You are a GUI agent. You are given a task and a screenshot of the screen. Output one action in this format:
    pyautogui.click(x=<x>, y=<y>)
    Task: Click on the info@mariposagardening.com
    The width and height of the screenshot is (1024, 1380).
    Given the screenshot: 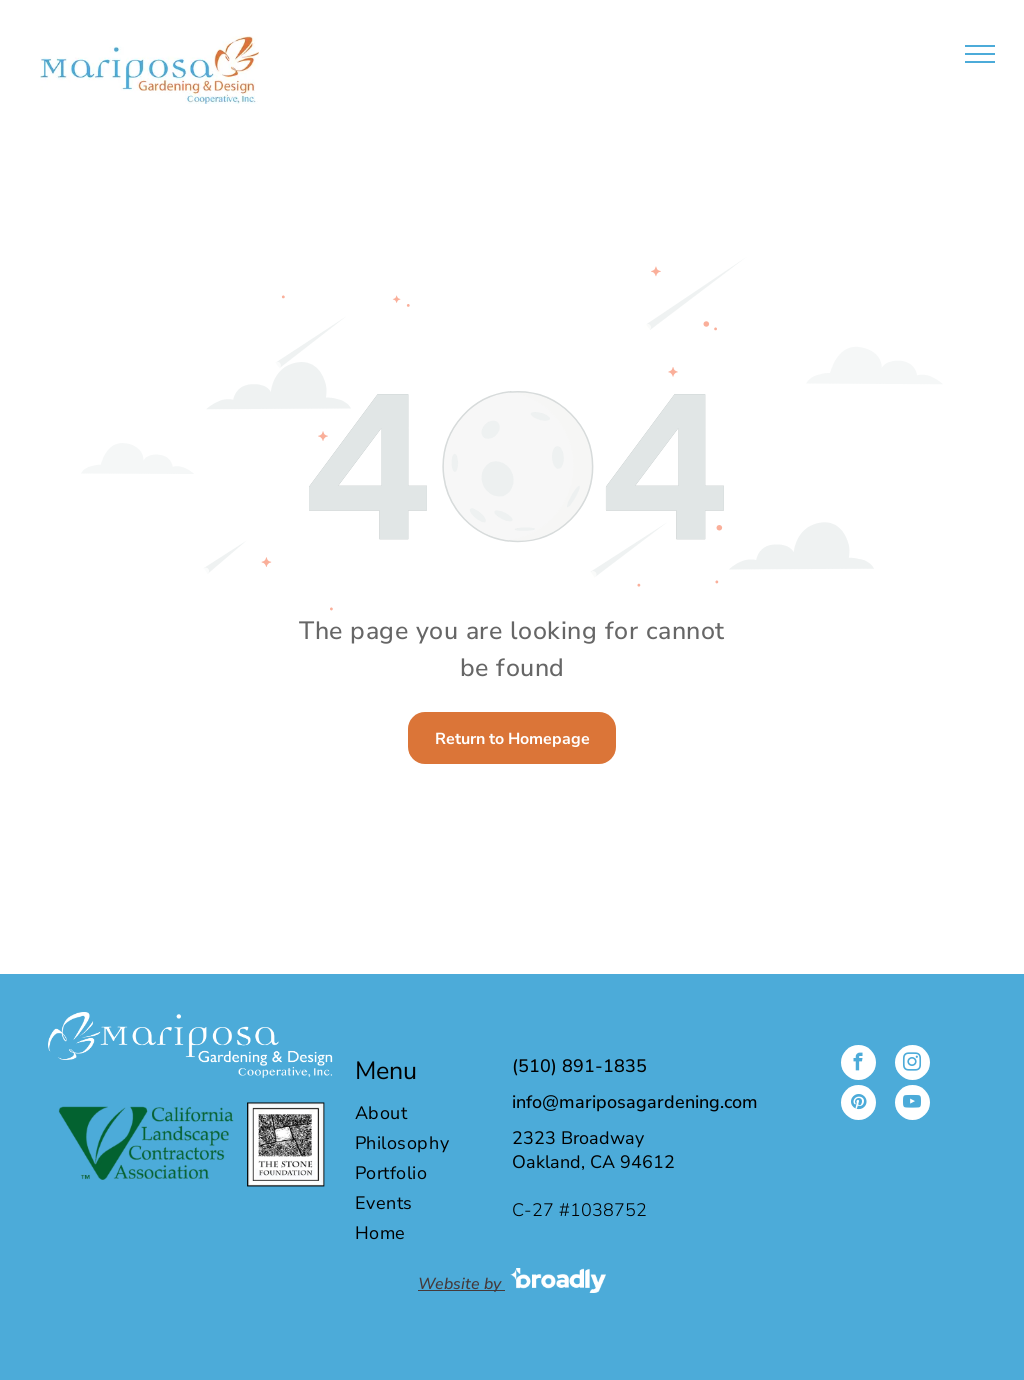 What is the action you would take?
    pyautogui.click(x=635, y=1102)
    